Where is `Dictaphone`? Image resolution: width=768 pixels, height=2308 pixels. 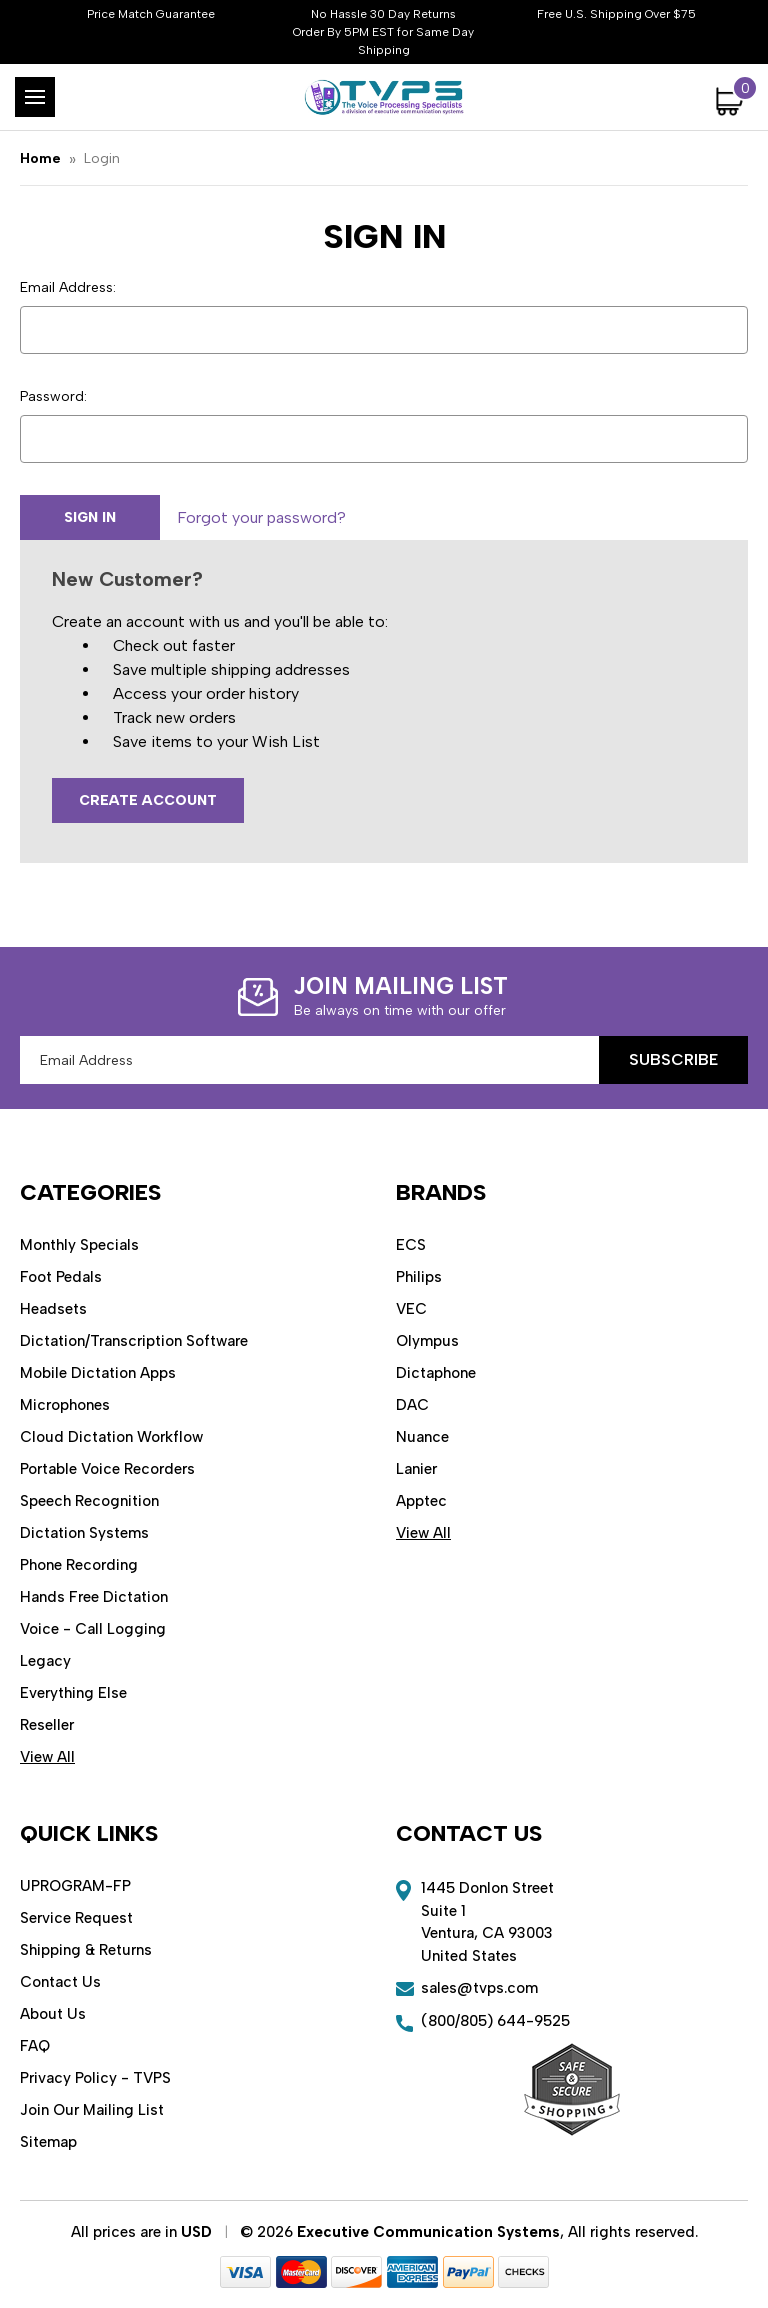 Dictaphone is located at coordinates (436, 1373).